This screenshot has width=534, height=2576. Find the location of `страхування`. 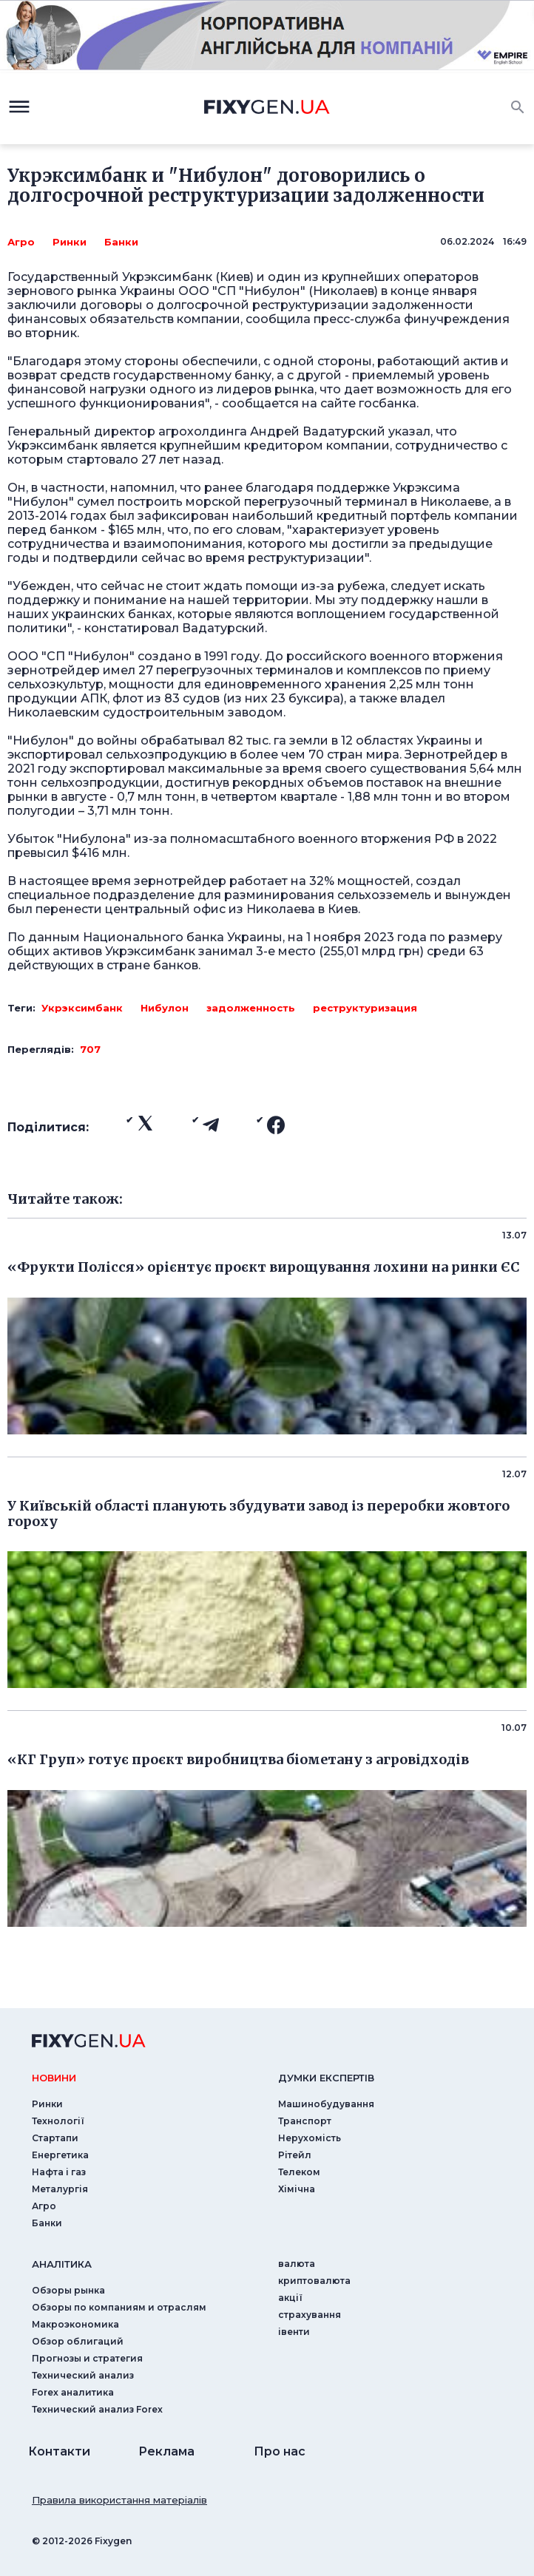

страхування is located at coordinates (309, 2314).